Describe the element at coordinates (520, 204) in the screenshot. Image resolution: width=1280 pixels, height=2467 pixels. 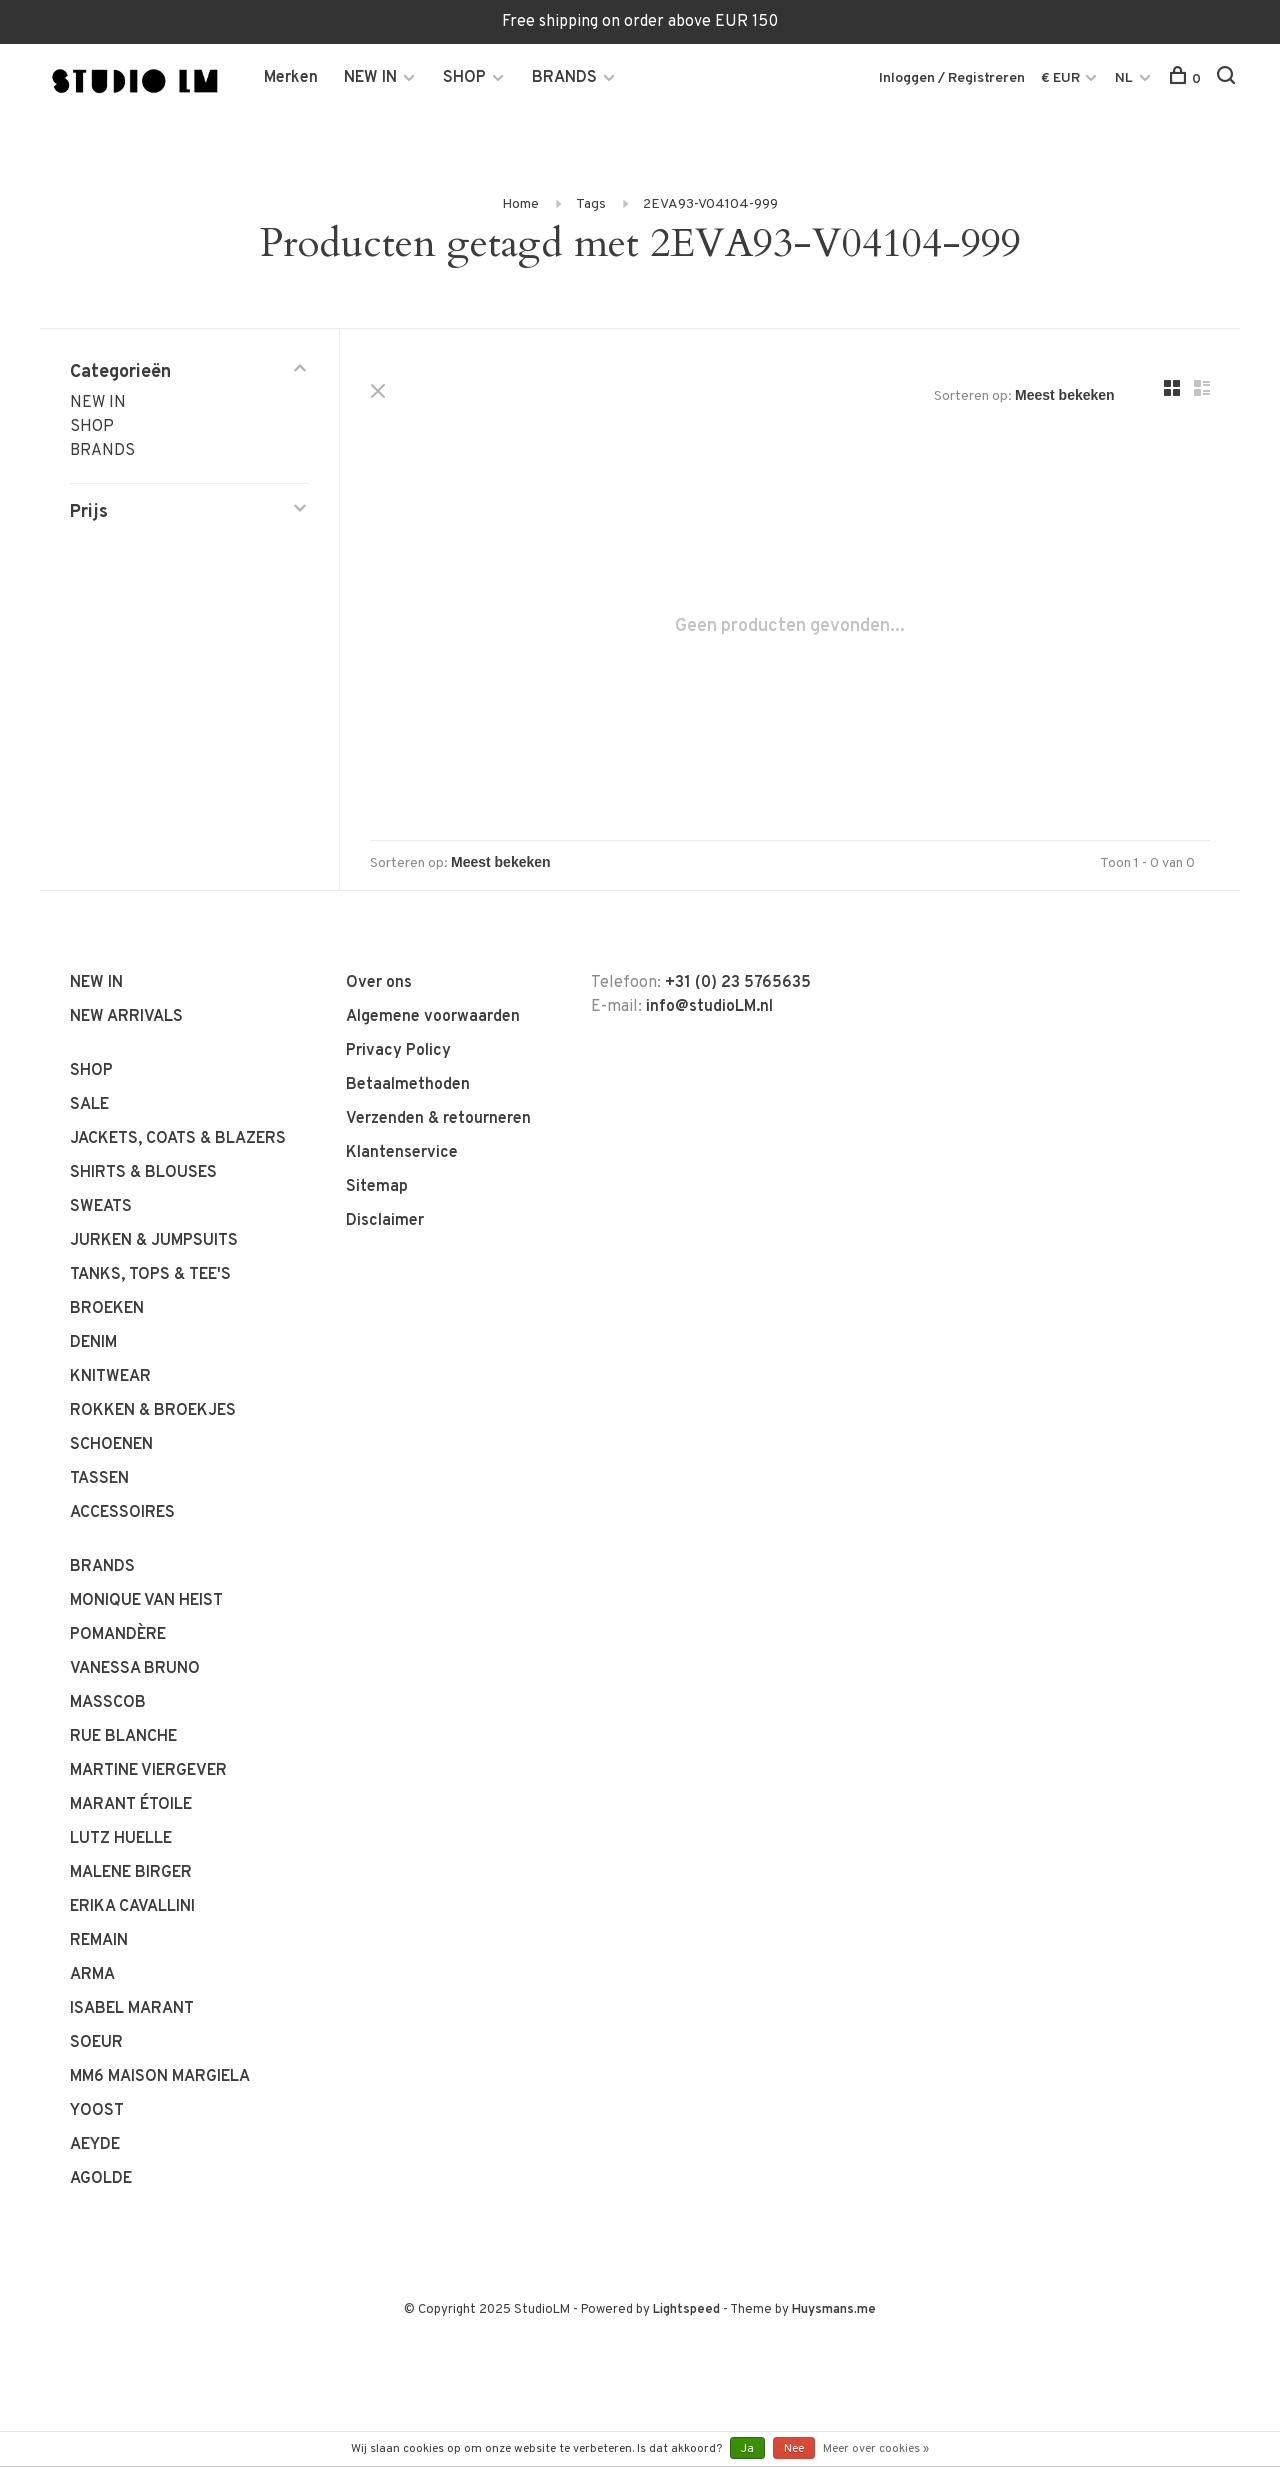
I see `Home` at that location.